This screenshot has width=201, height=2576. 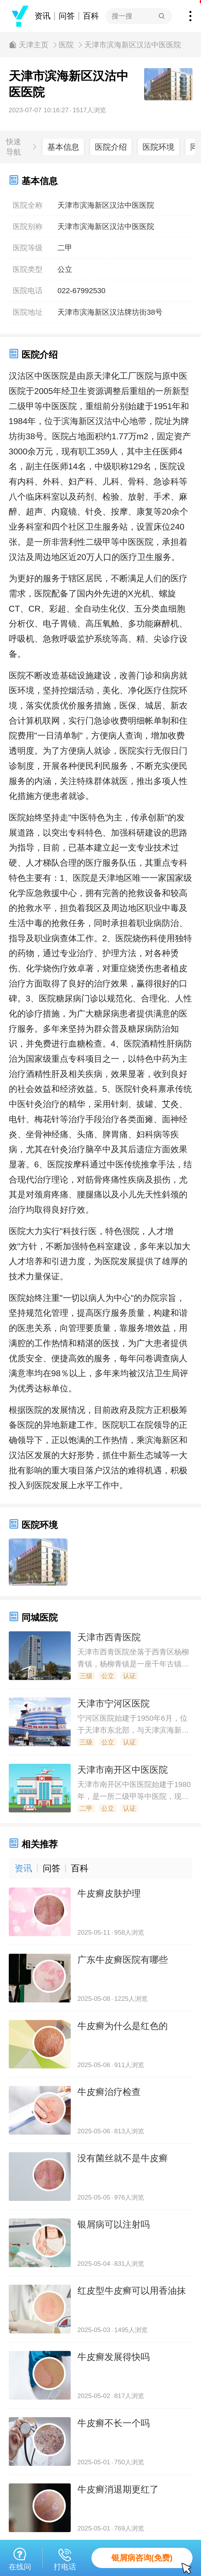 What do you see at coordinates (151, 2560) in the screenshot?
I see `银屑病咨询(免费)` at bounding box center [151, 2560].